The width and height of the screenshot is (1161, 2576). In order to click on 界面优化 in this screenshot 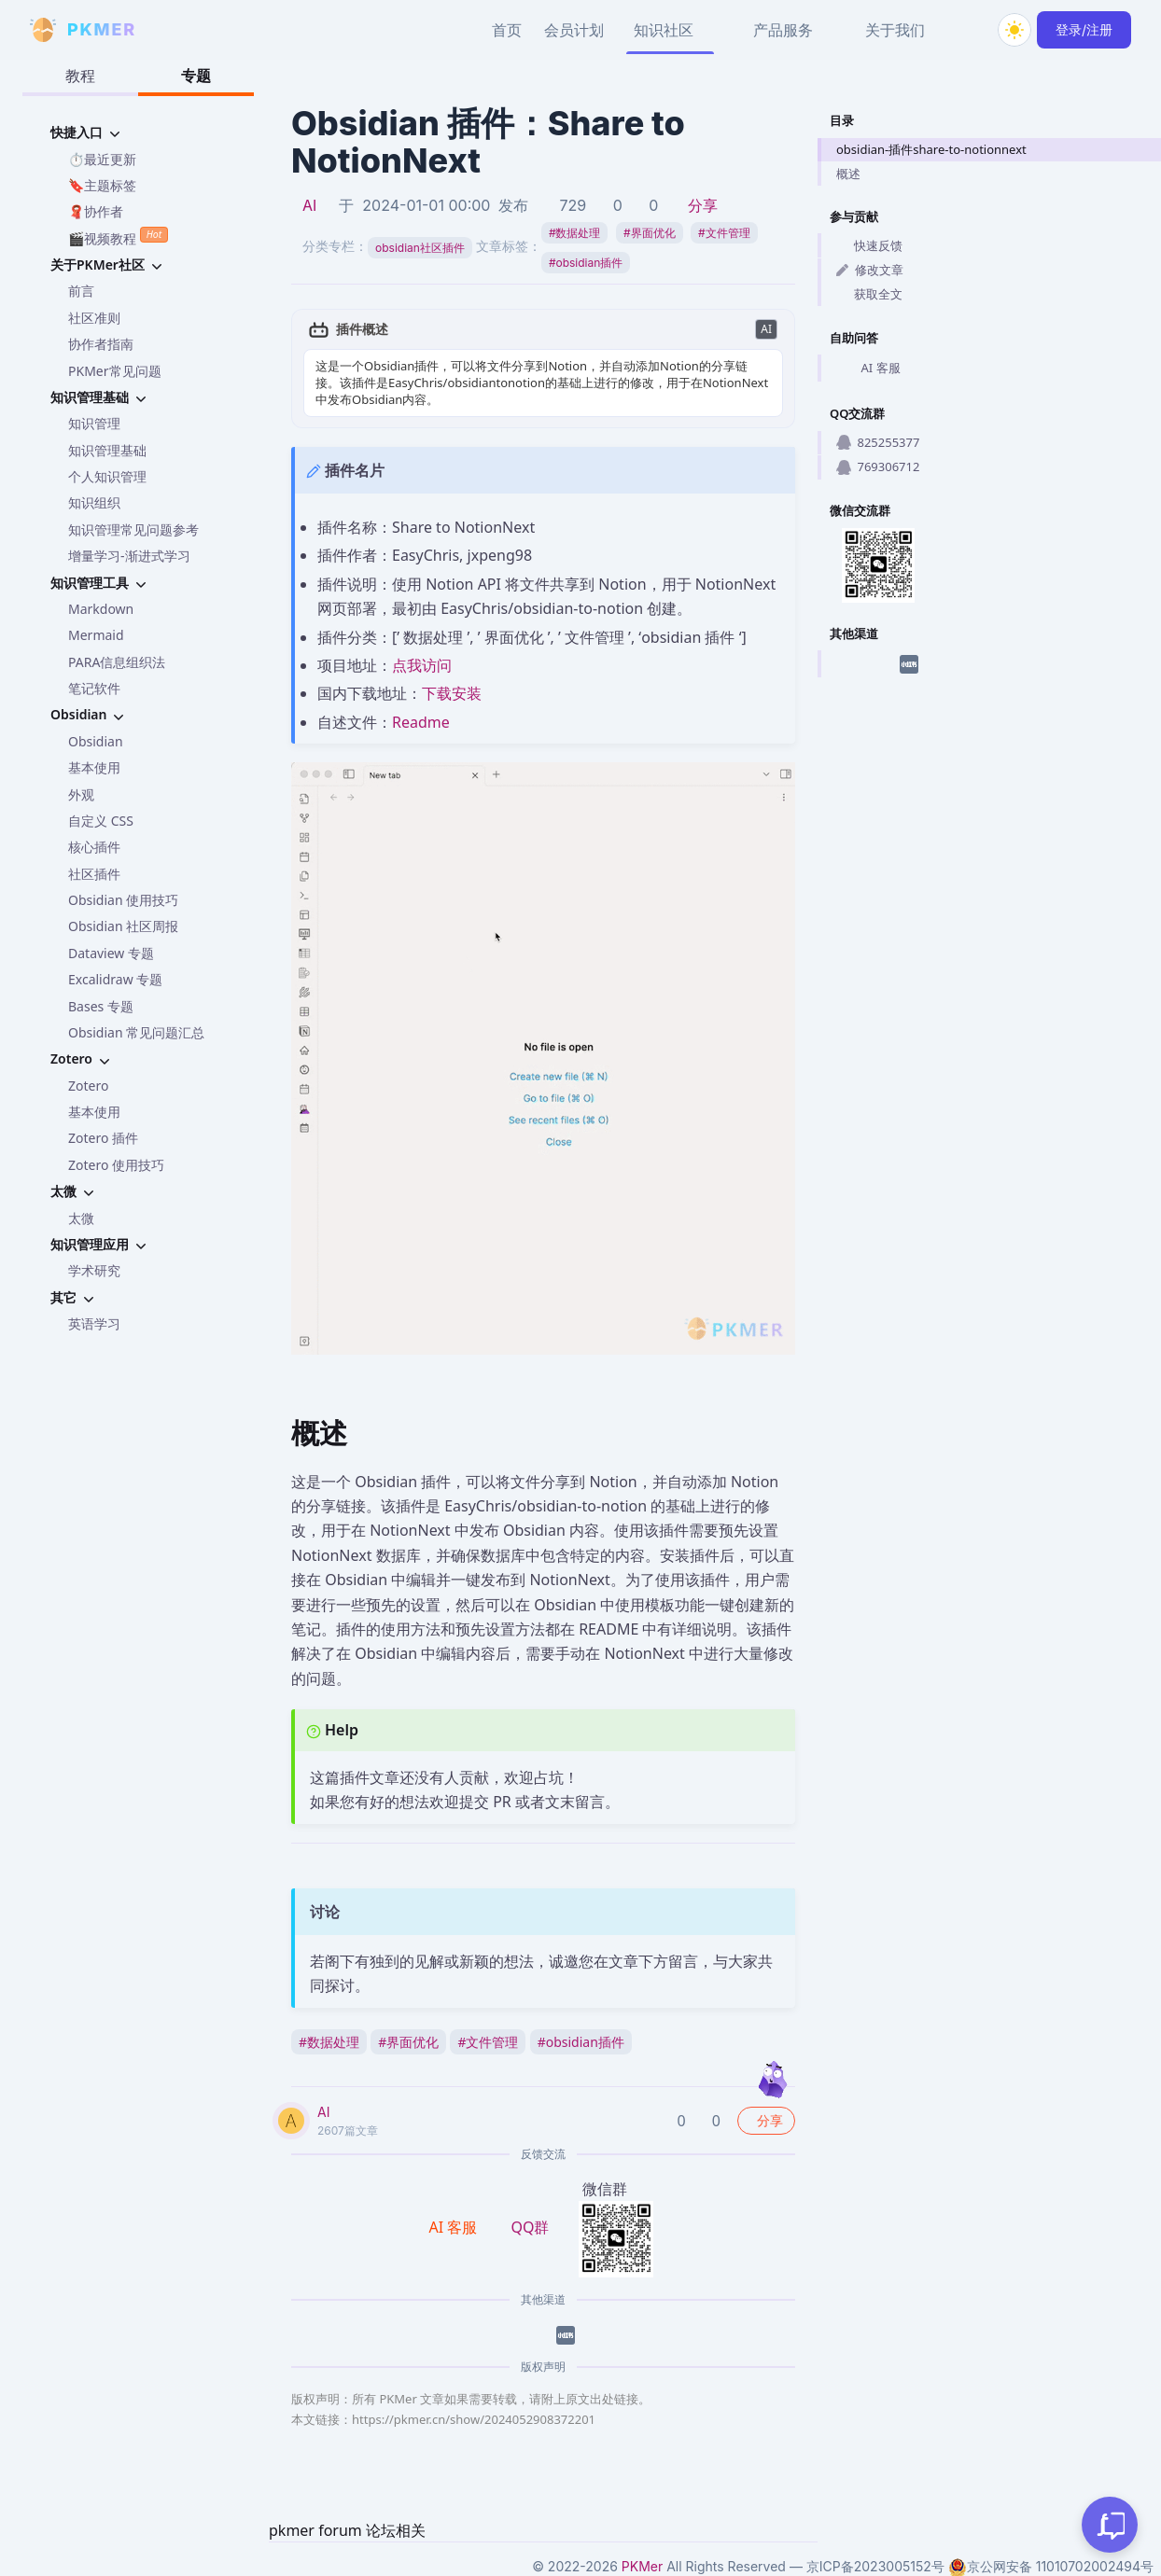, I will do `click(649, 233)`.